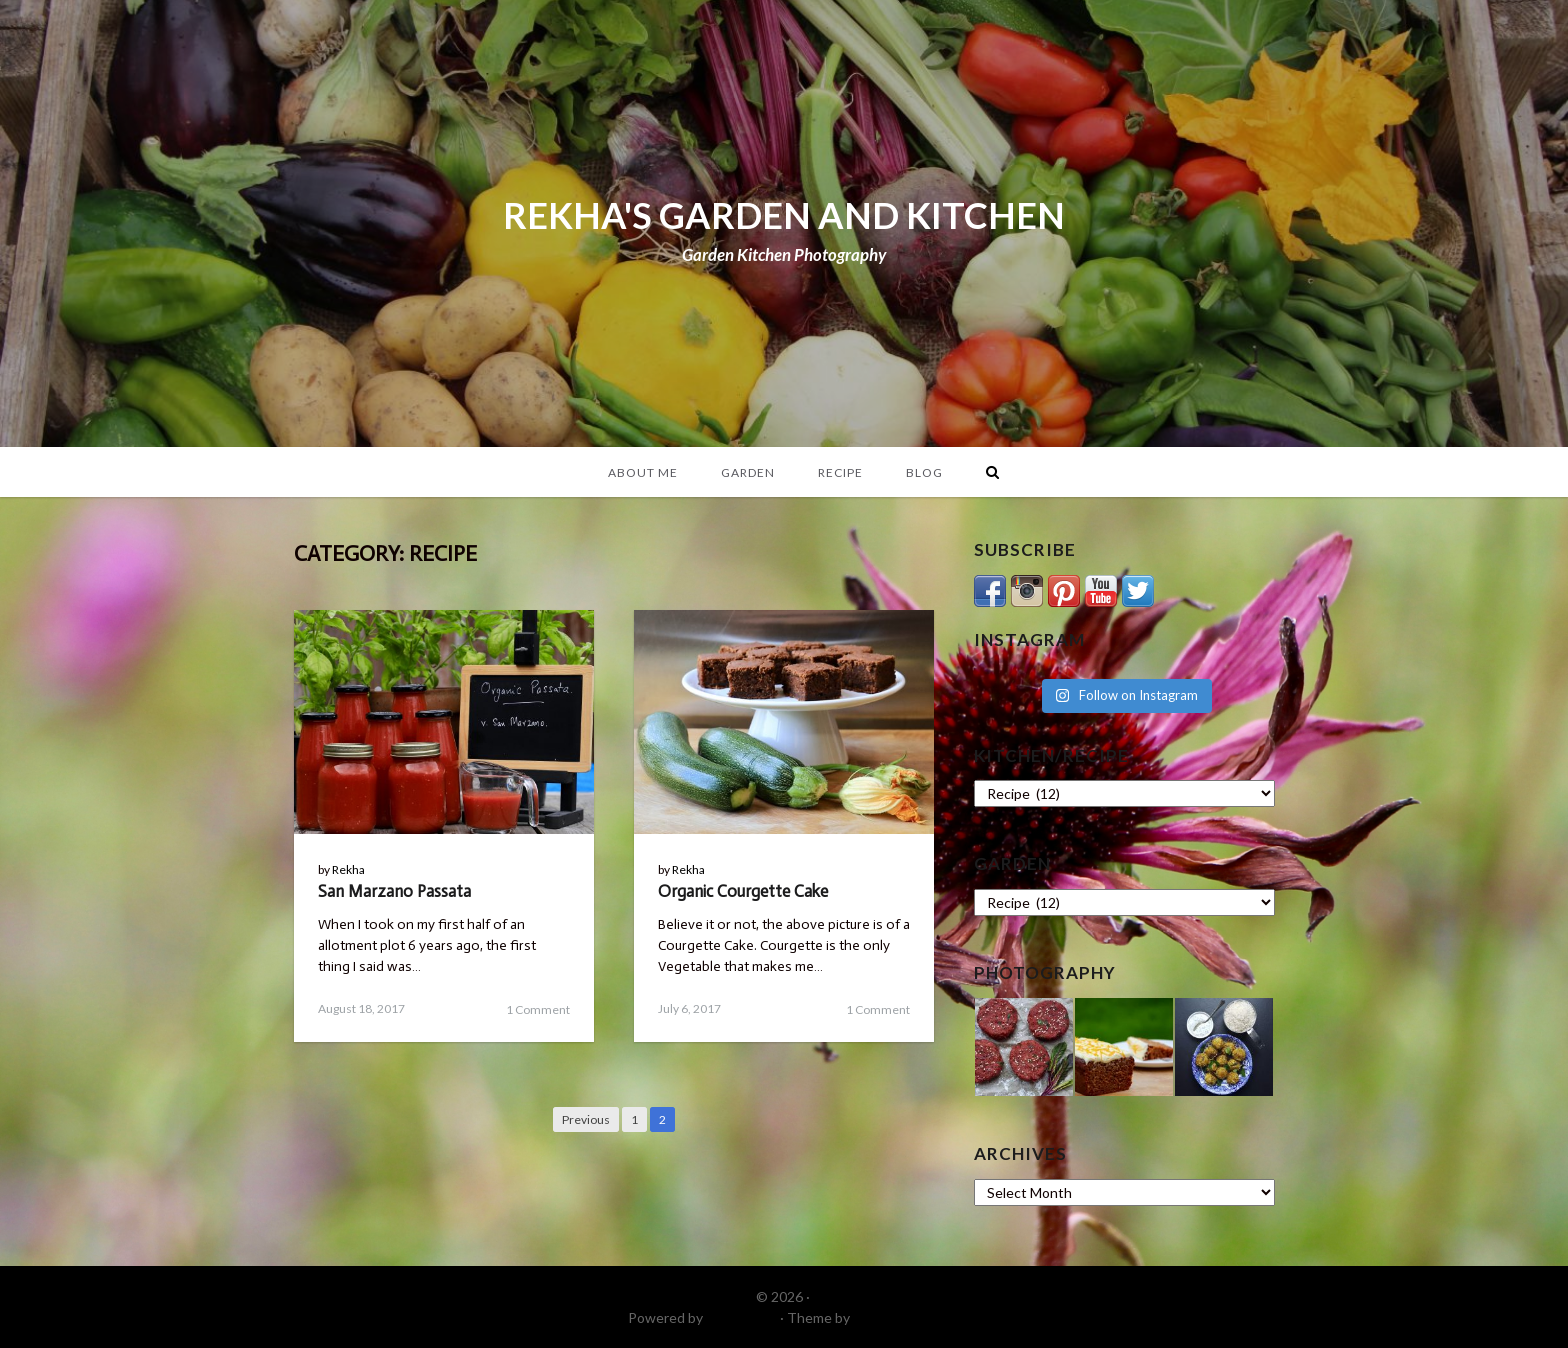  I want to click on REKHA'S GARDEN AND KITCHEN, so click(784, 215).